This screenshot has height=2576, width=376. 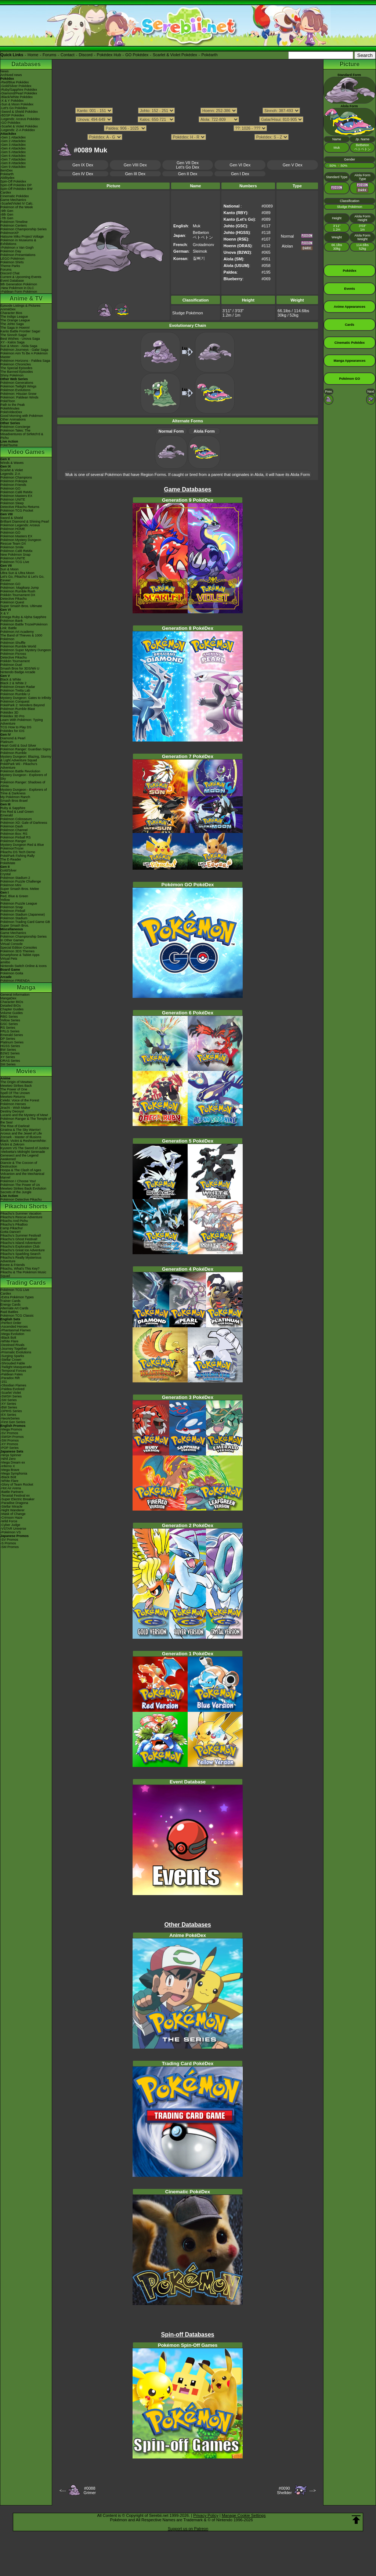 I want to click on Pokédex for iOS, so click(x=12, y=731).